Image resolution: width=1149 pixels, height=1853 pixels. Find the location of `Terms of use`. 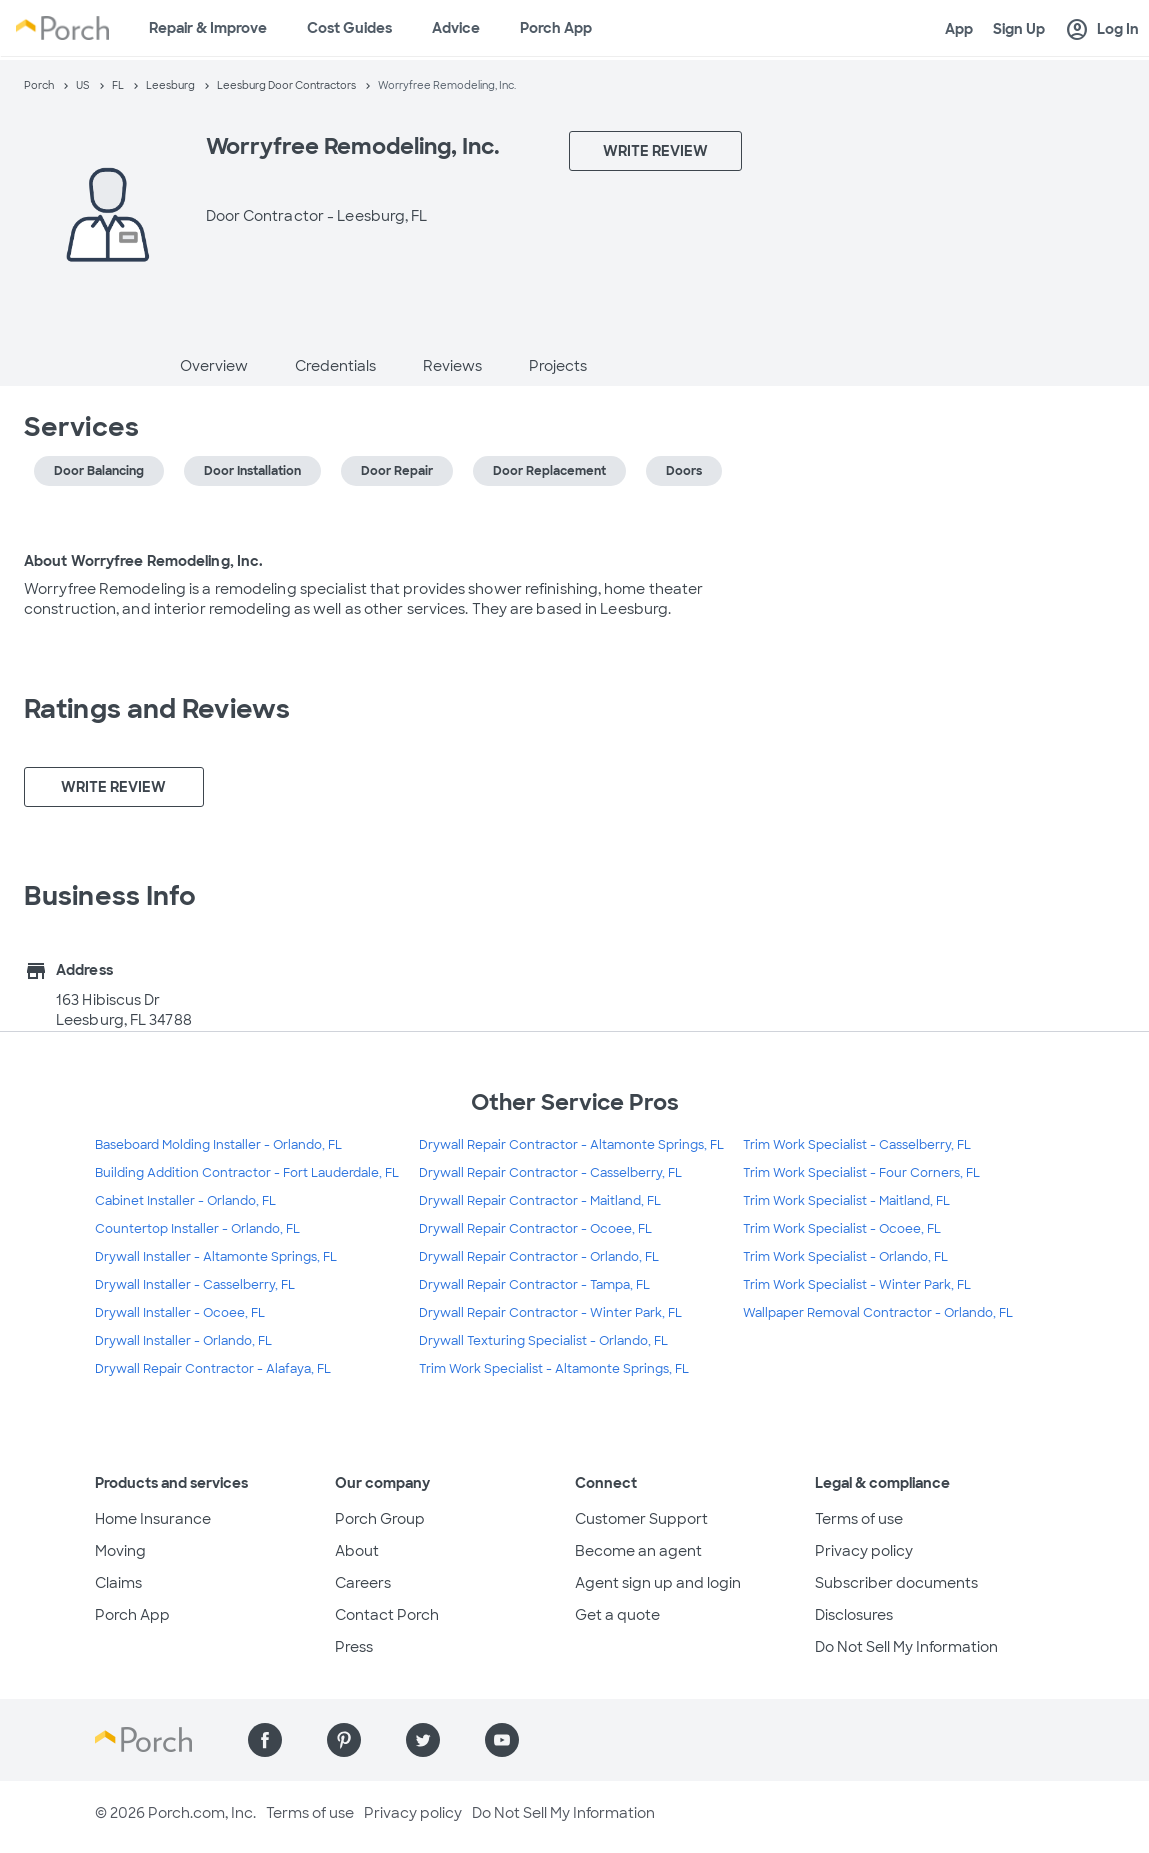

Terms of use is located at coordinates (859, 1519).